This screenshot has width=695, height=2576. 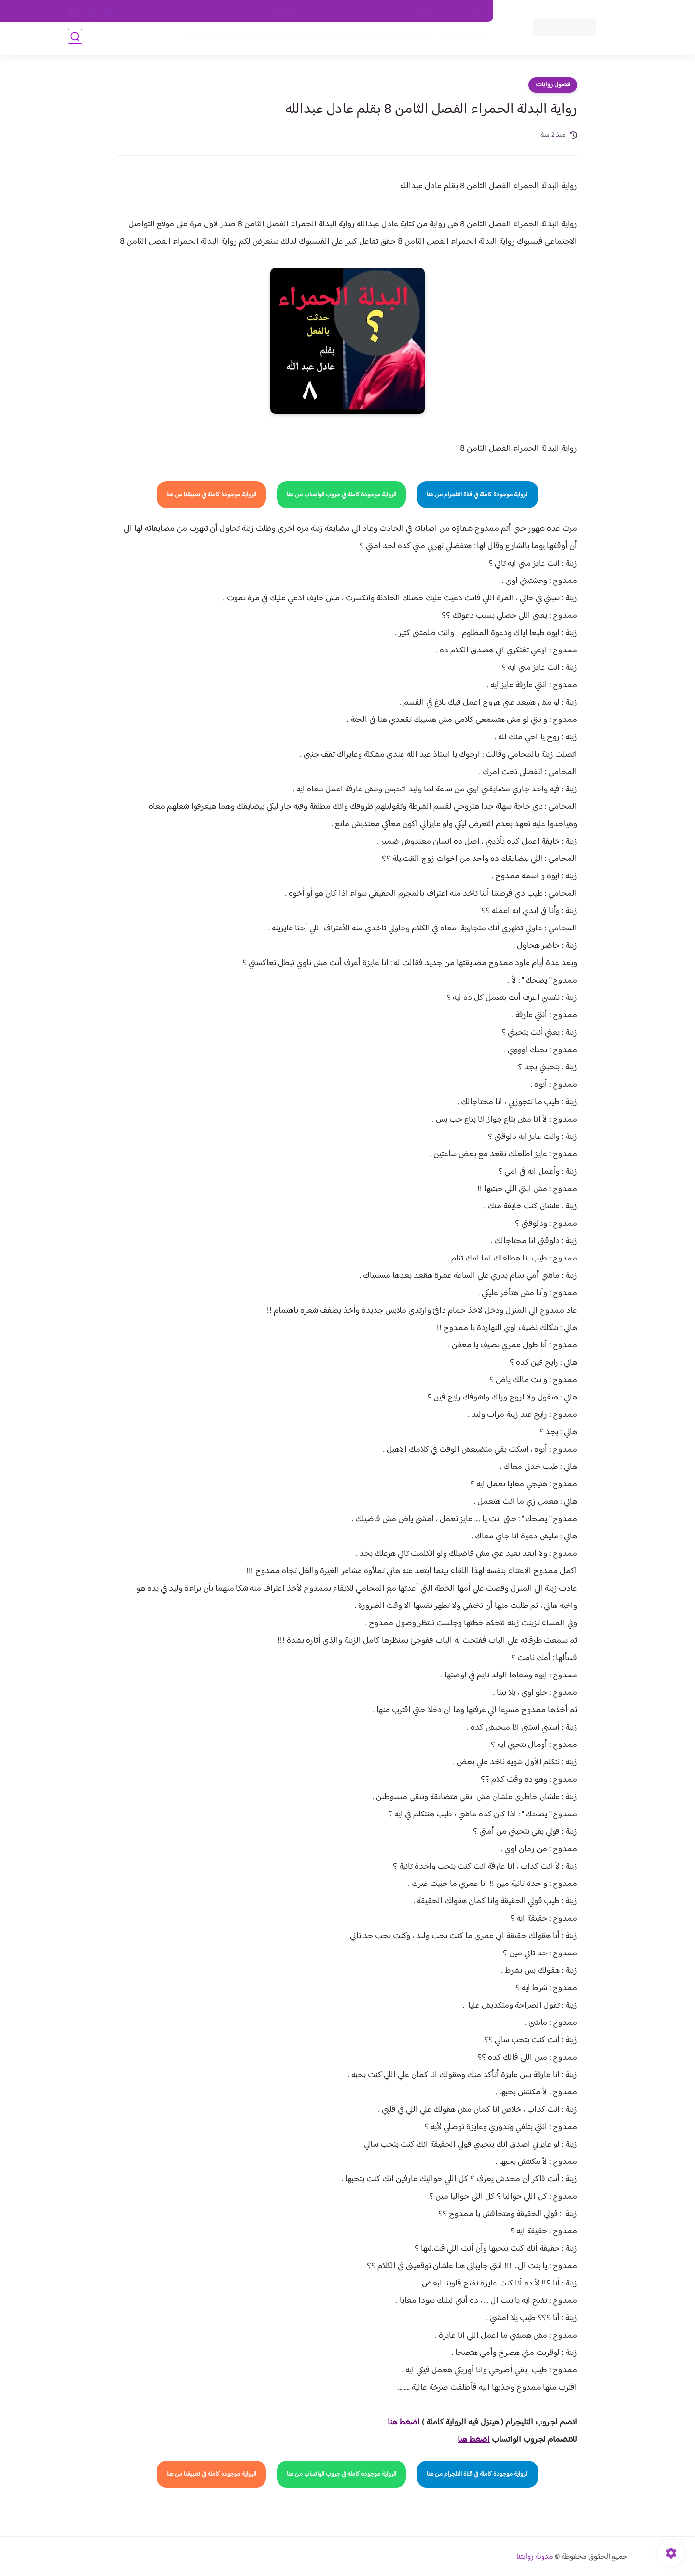 What do you see at coordinates (288, 11) in the screenshot?
I see `سياسية الخصوصيه` at bounding box center [288, 11].